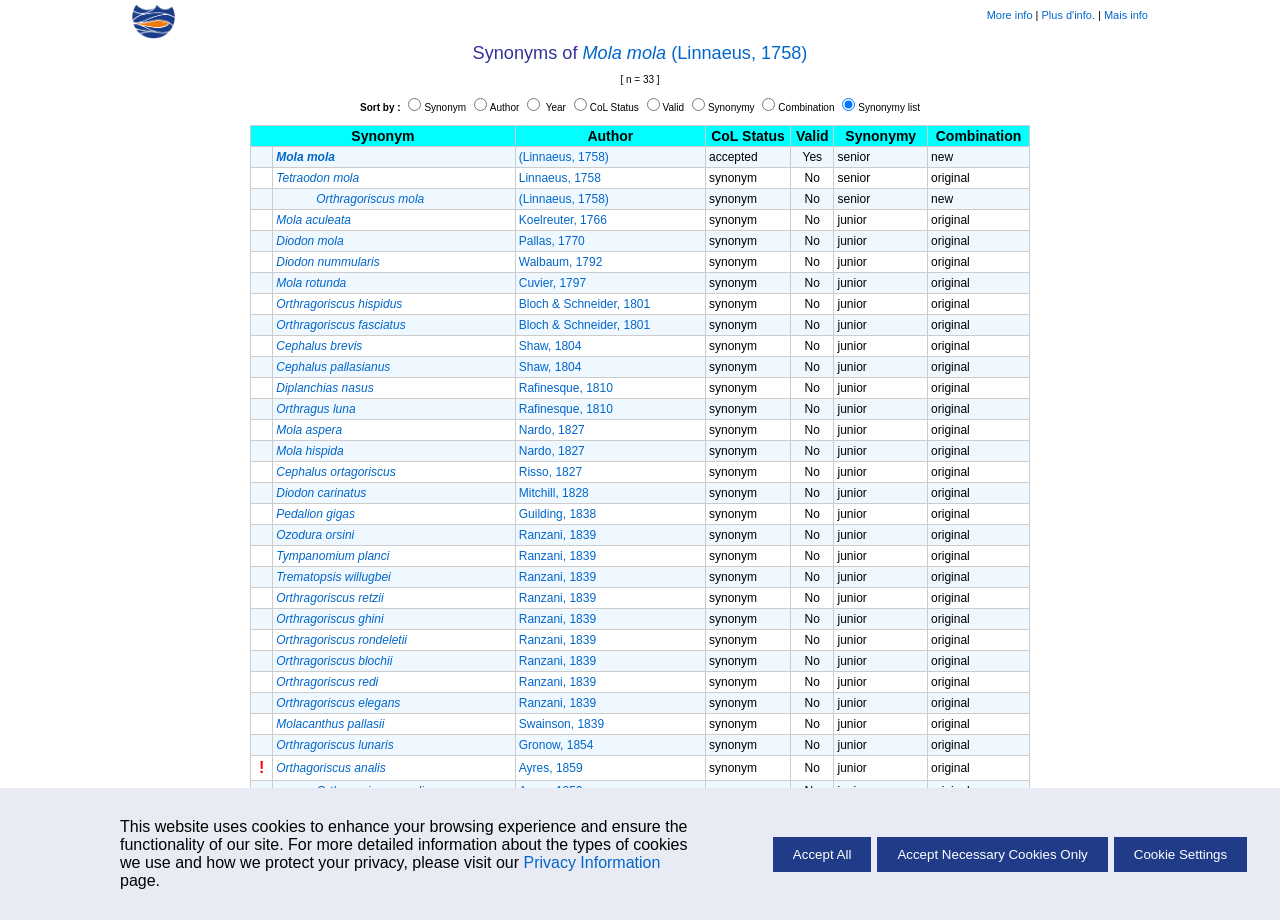 This screenshot has height=920, width=1280. I want to click on Shaw, 1804, so click(550, 346).